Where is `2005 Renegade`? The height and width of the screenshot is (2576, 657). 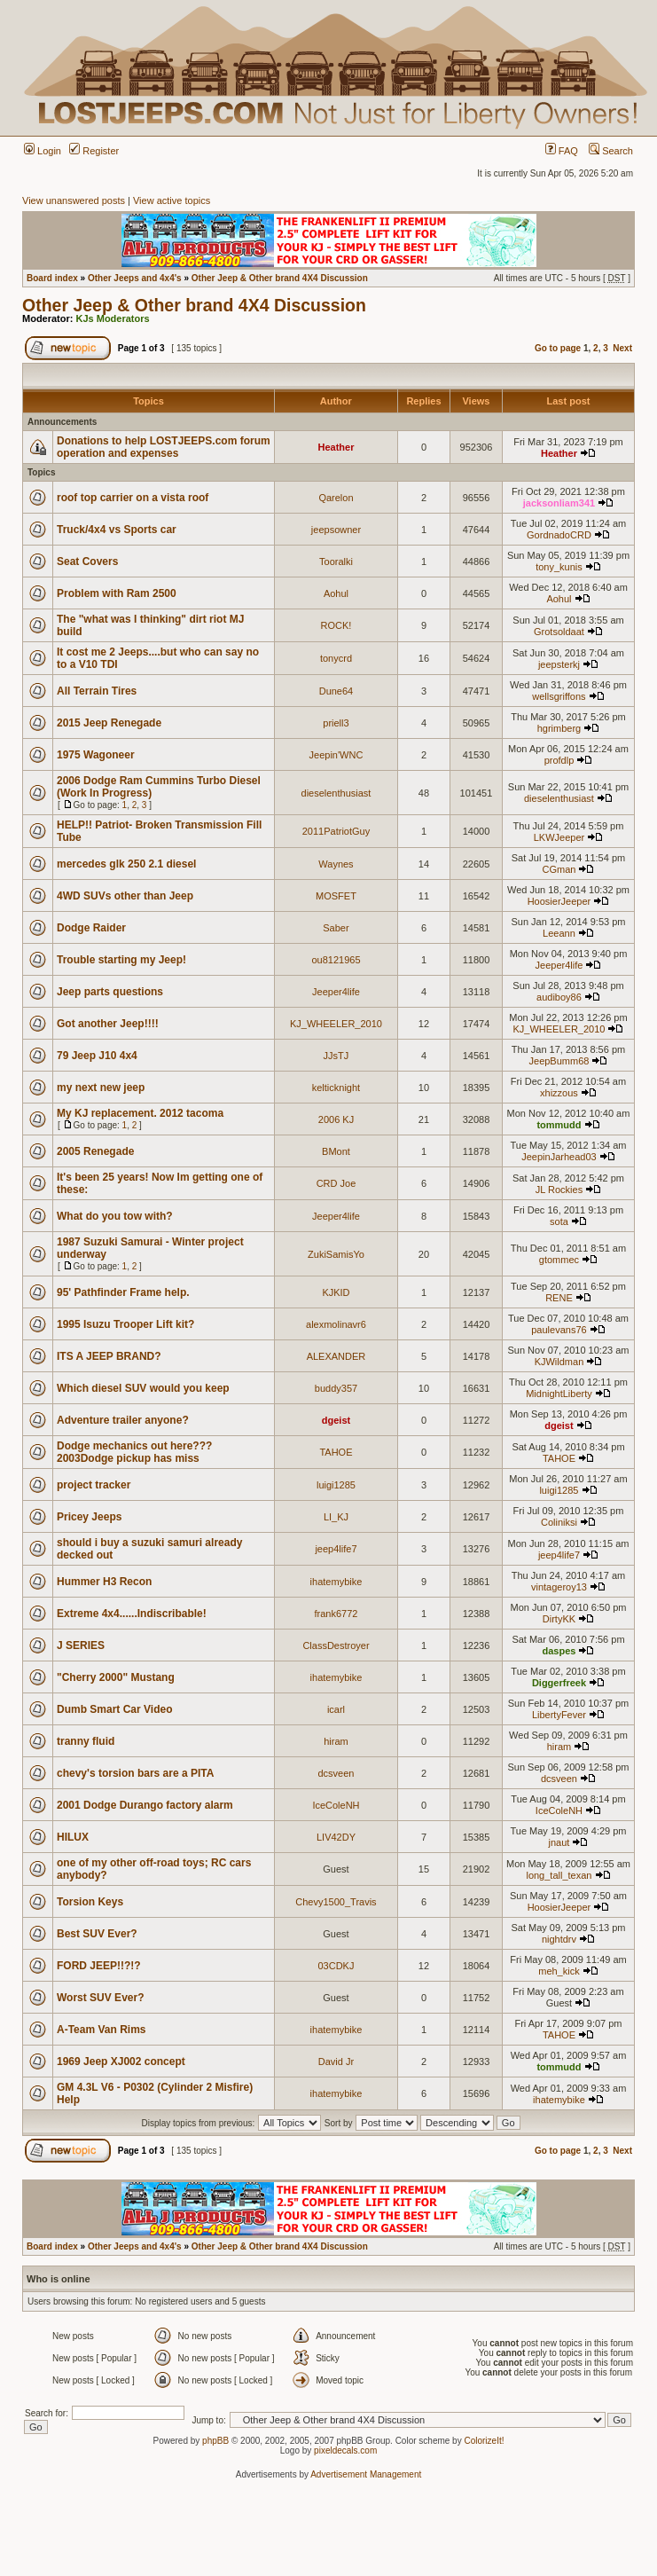 2005 Renegade is located at coordinates (95, 1151).